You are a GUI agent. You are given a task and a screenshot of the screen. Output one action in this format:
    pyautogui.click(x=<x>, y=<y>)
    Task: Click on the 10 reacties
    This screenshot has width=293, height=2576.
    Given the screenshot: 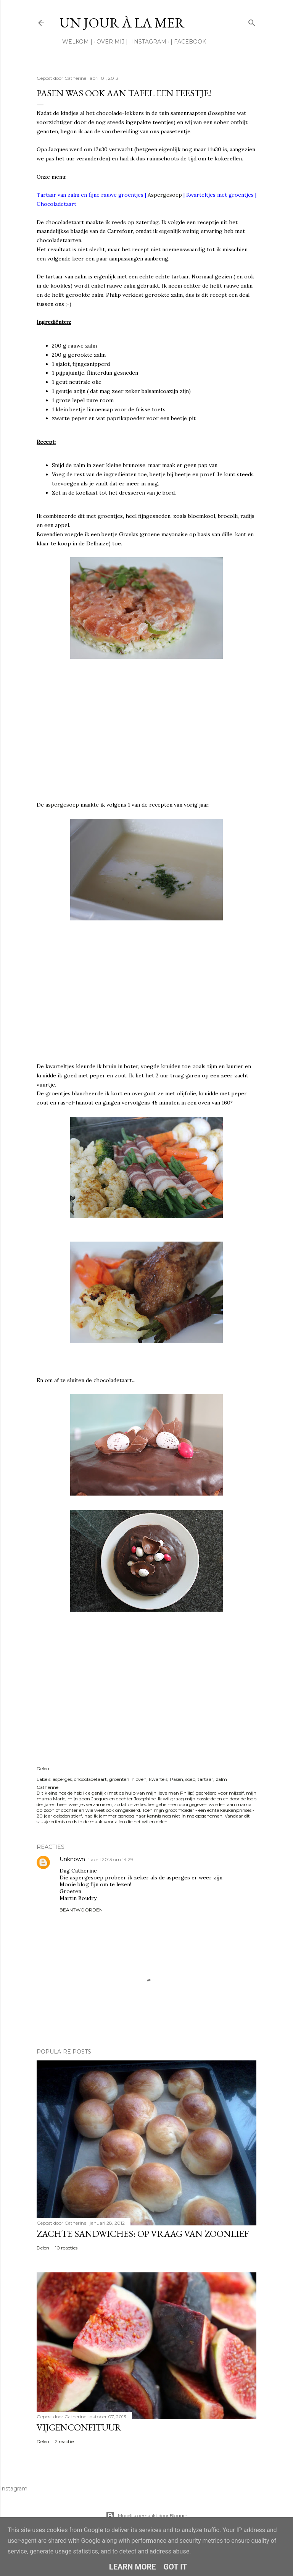 What is the action you would take?
    pyautogui.click(x=66, y=2248)
    